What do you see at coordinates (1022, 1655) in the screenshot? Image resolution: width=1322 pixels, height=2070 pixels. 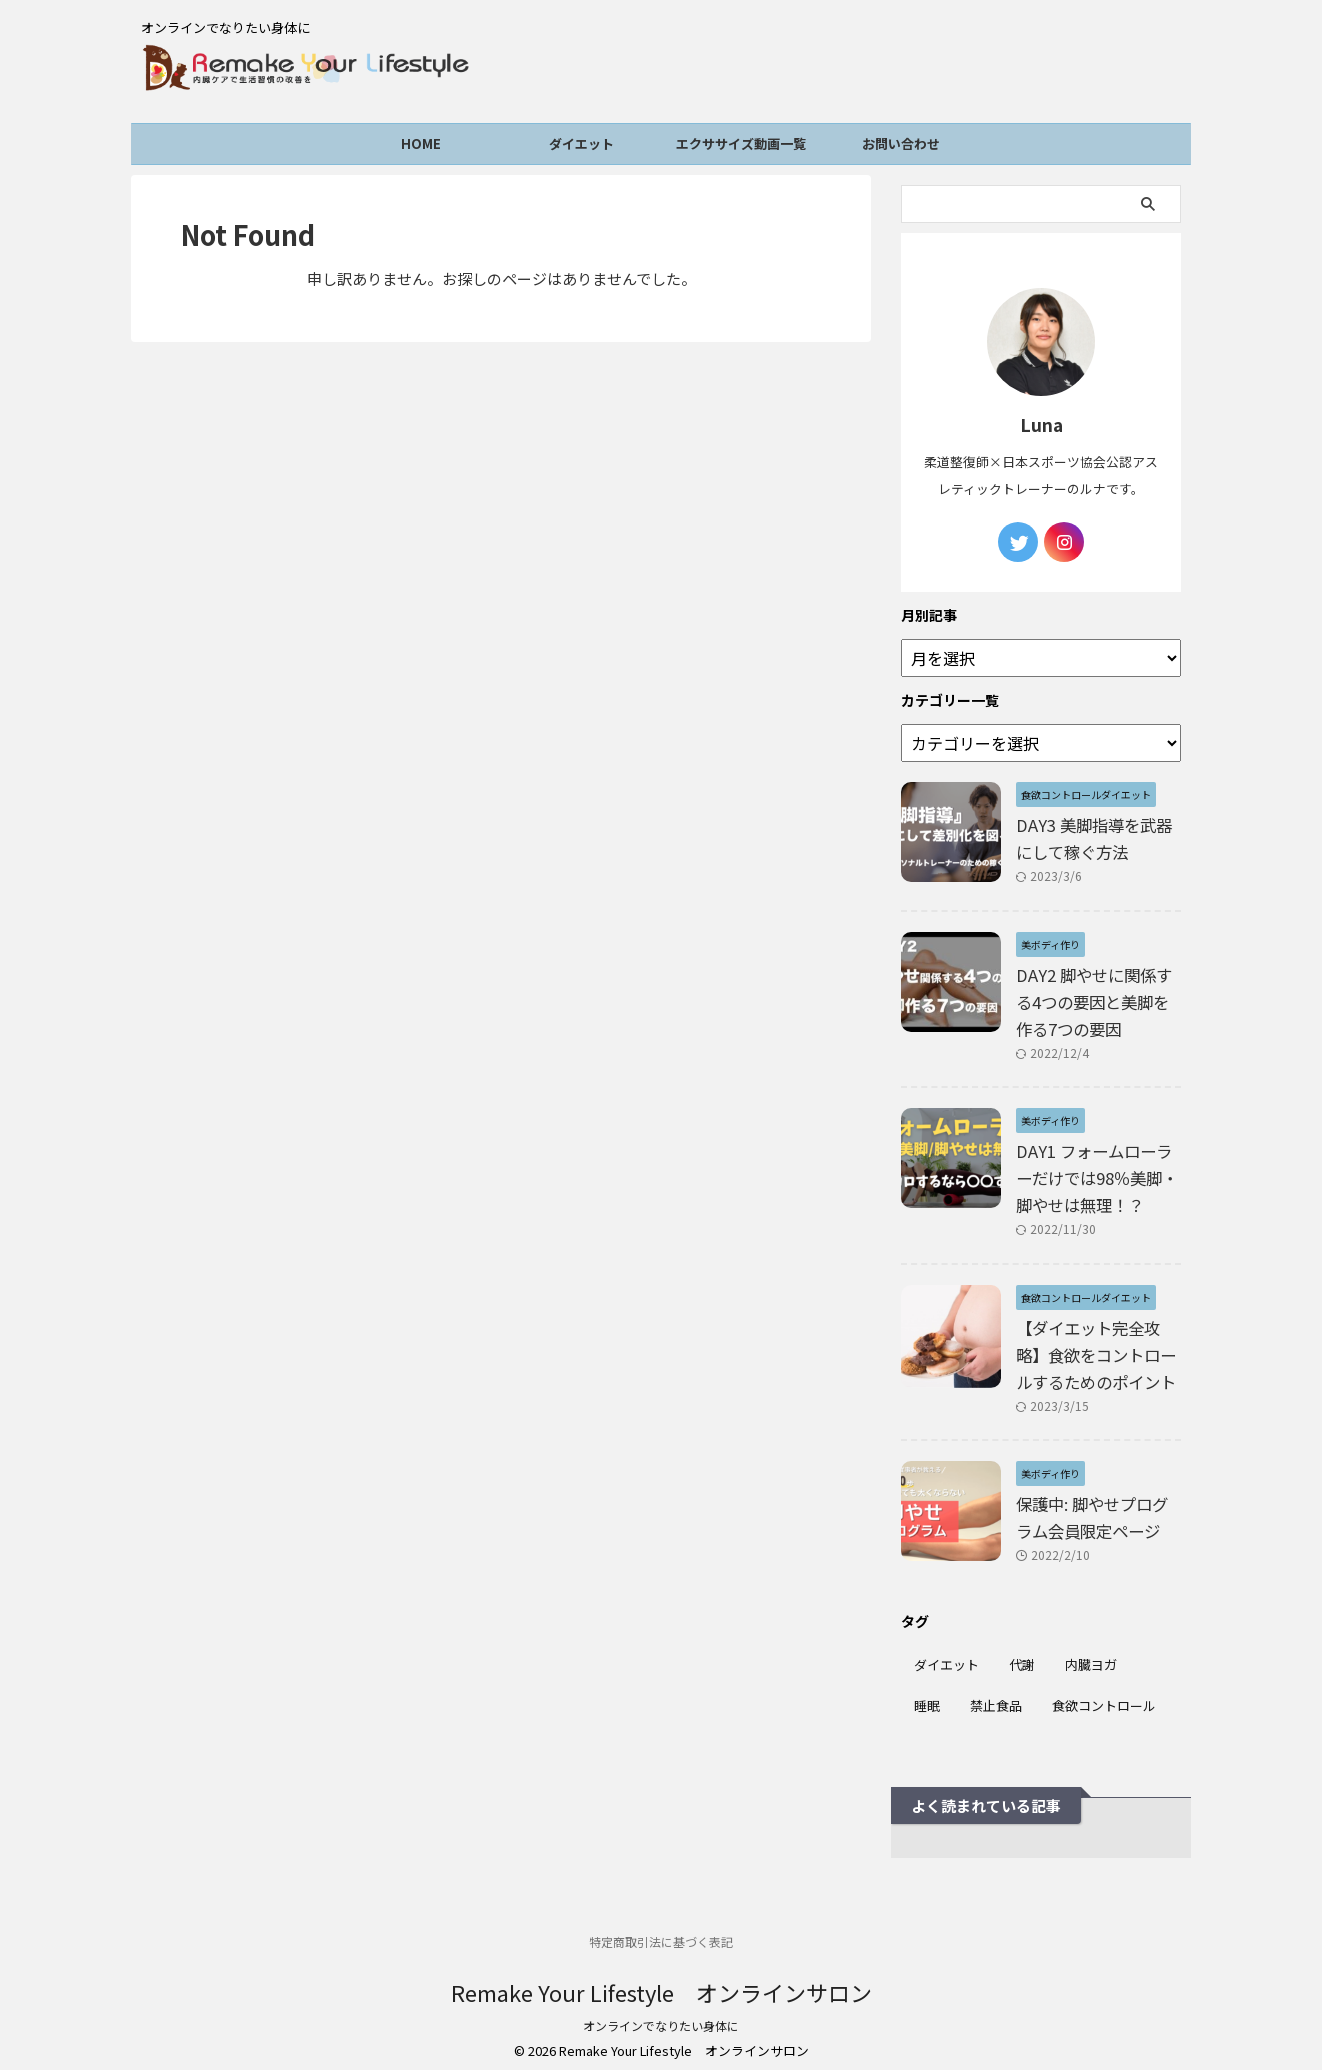 I see `代謝 [代謝 (1個の項目)]` at bounding box center [1022, 1655].